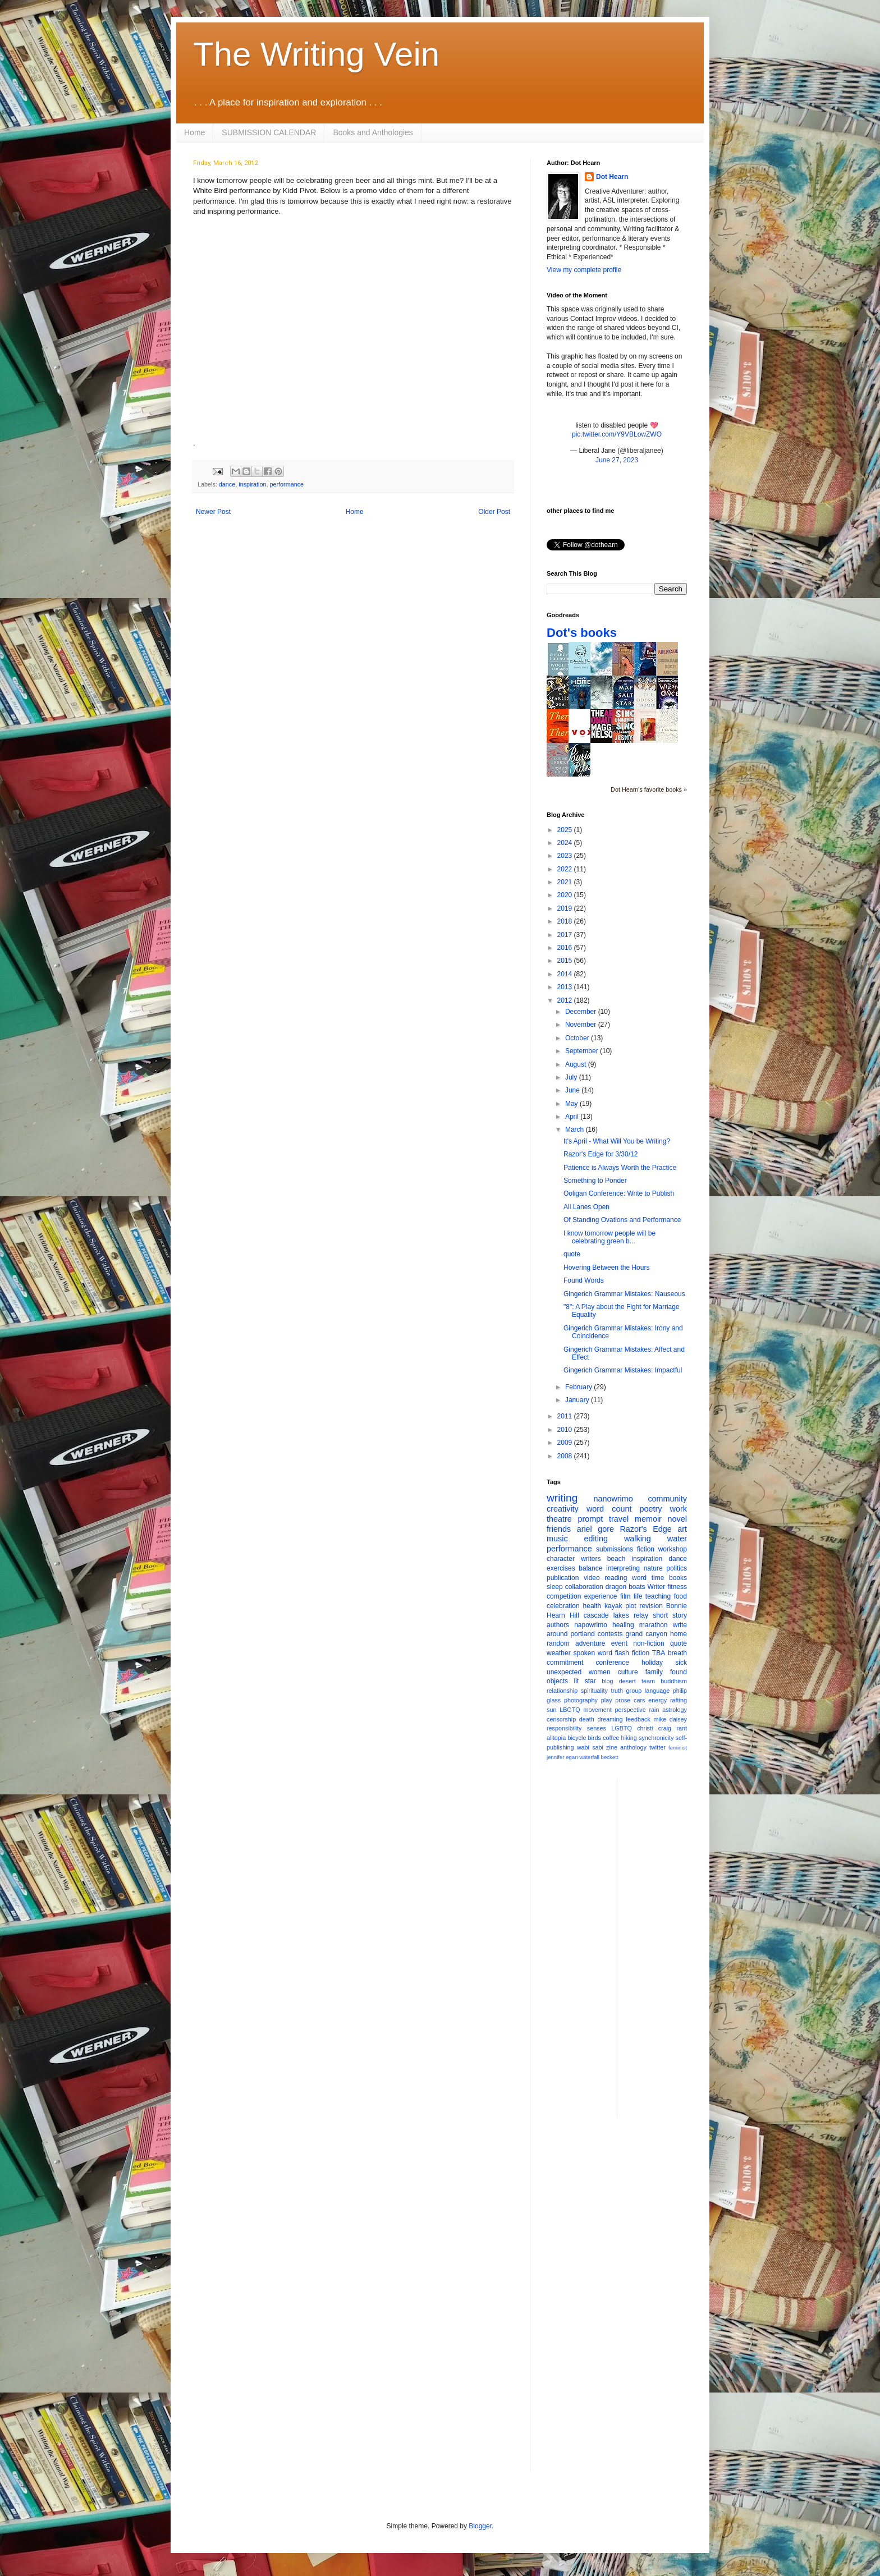 The height and width of the screenshot is (2576, 880). I want to click on Razor's Edge for 3/30/12, so click(600, 1154).